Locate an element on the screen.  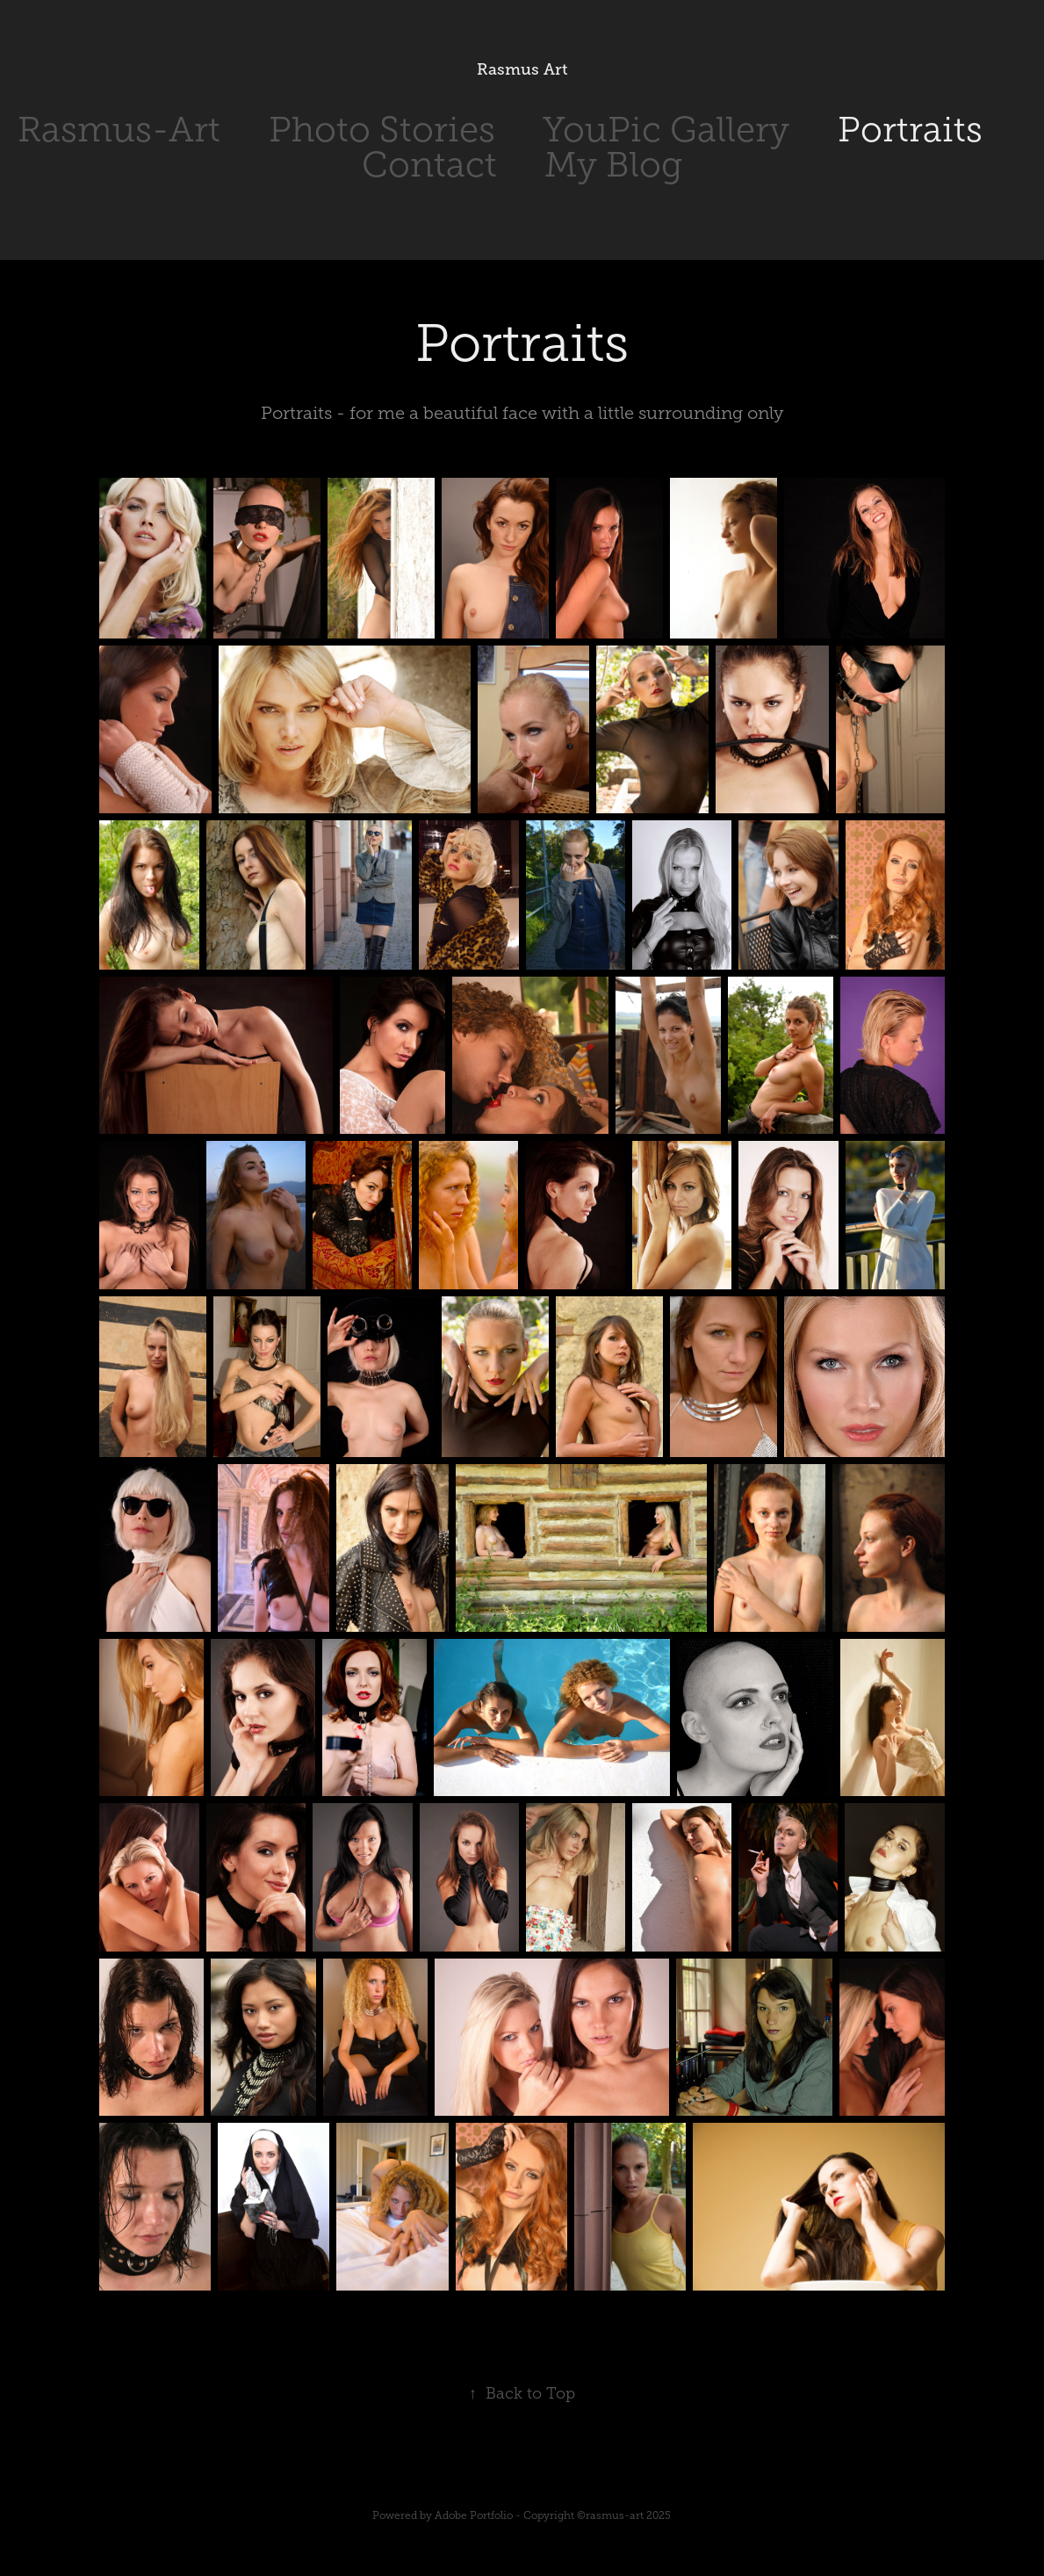
Portraits is located at coordinates (910, 129).